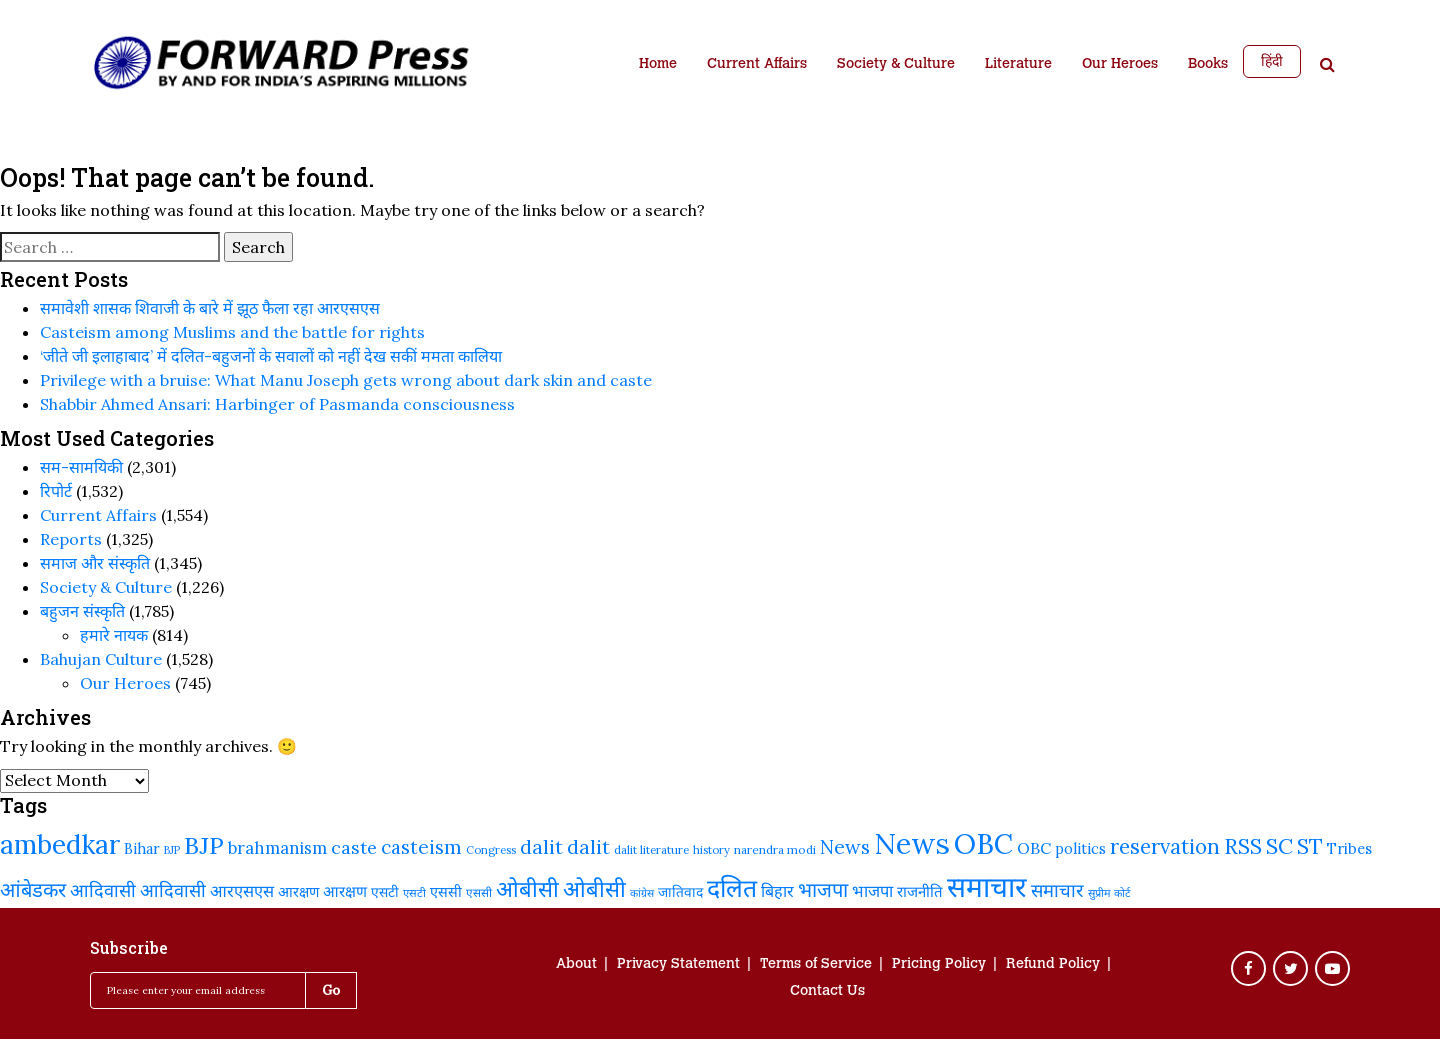 Image resolution: width=1440 pixels, height=1039 pixels. Describe the element at coordinates (920, 891) in the screenshot. I see `राजनीति [राजनीति (265 items)]` at that location.